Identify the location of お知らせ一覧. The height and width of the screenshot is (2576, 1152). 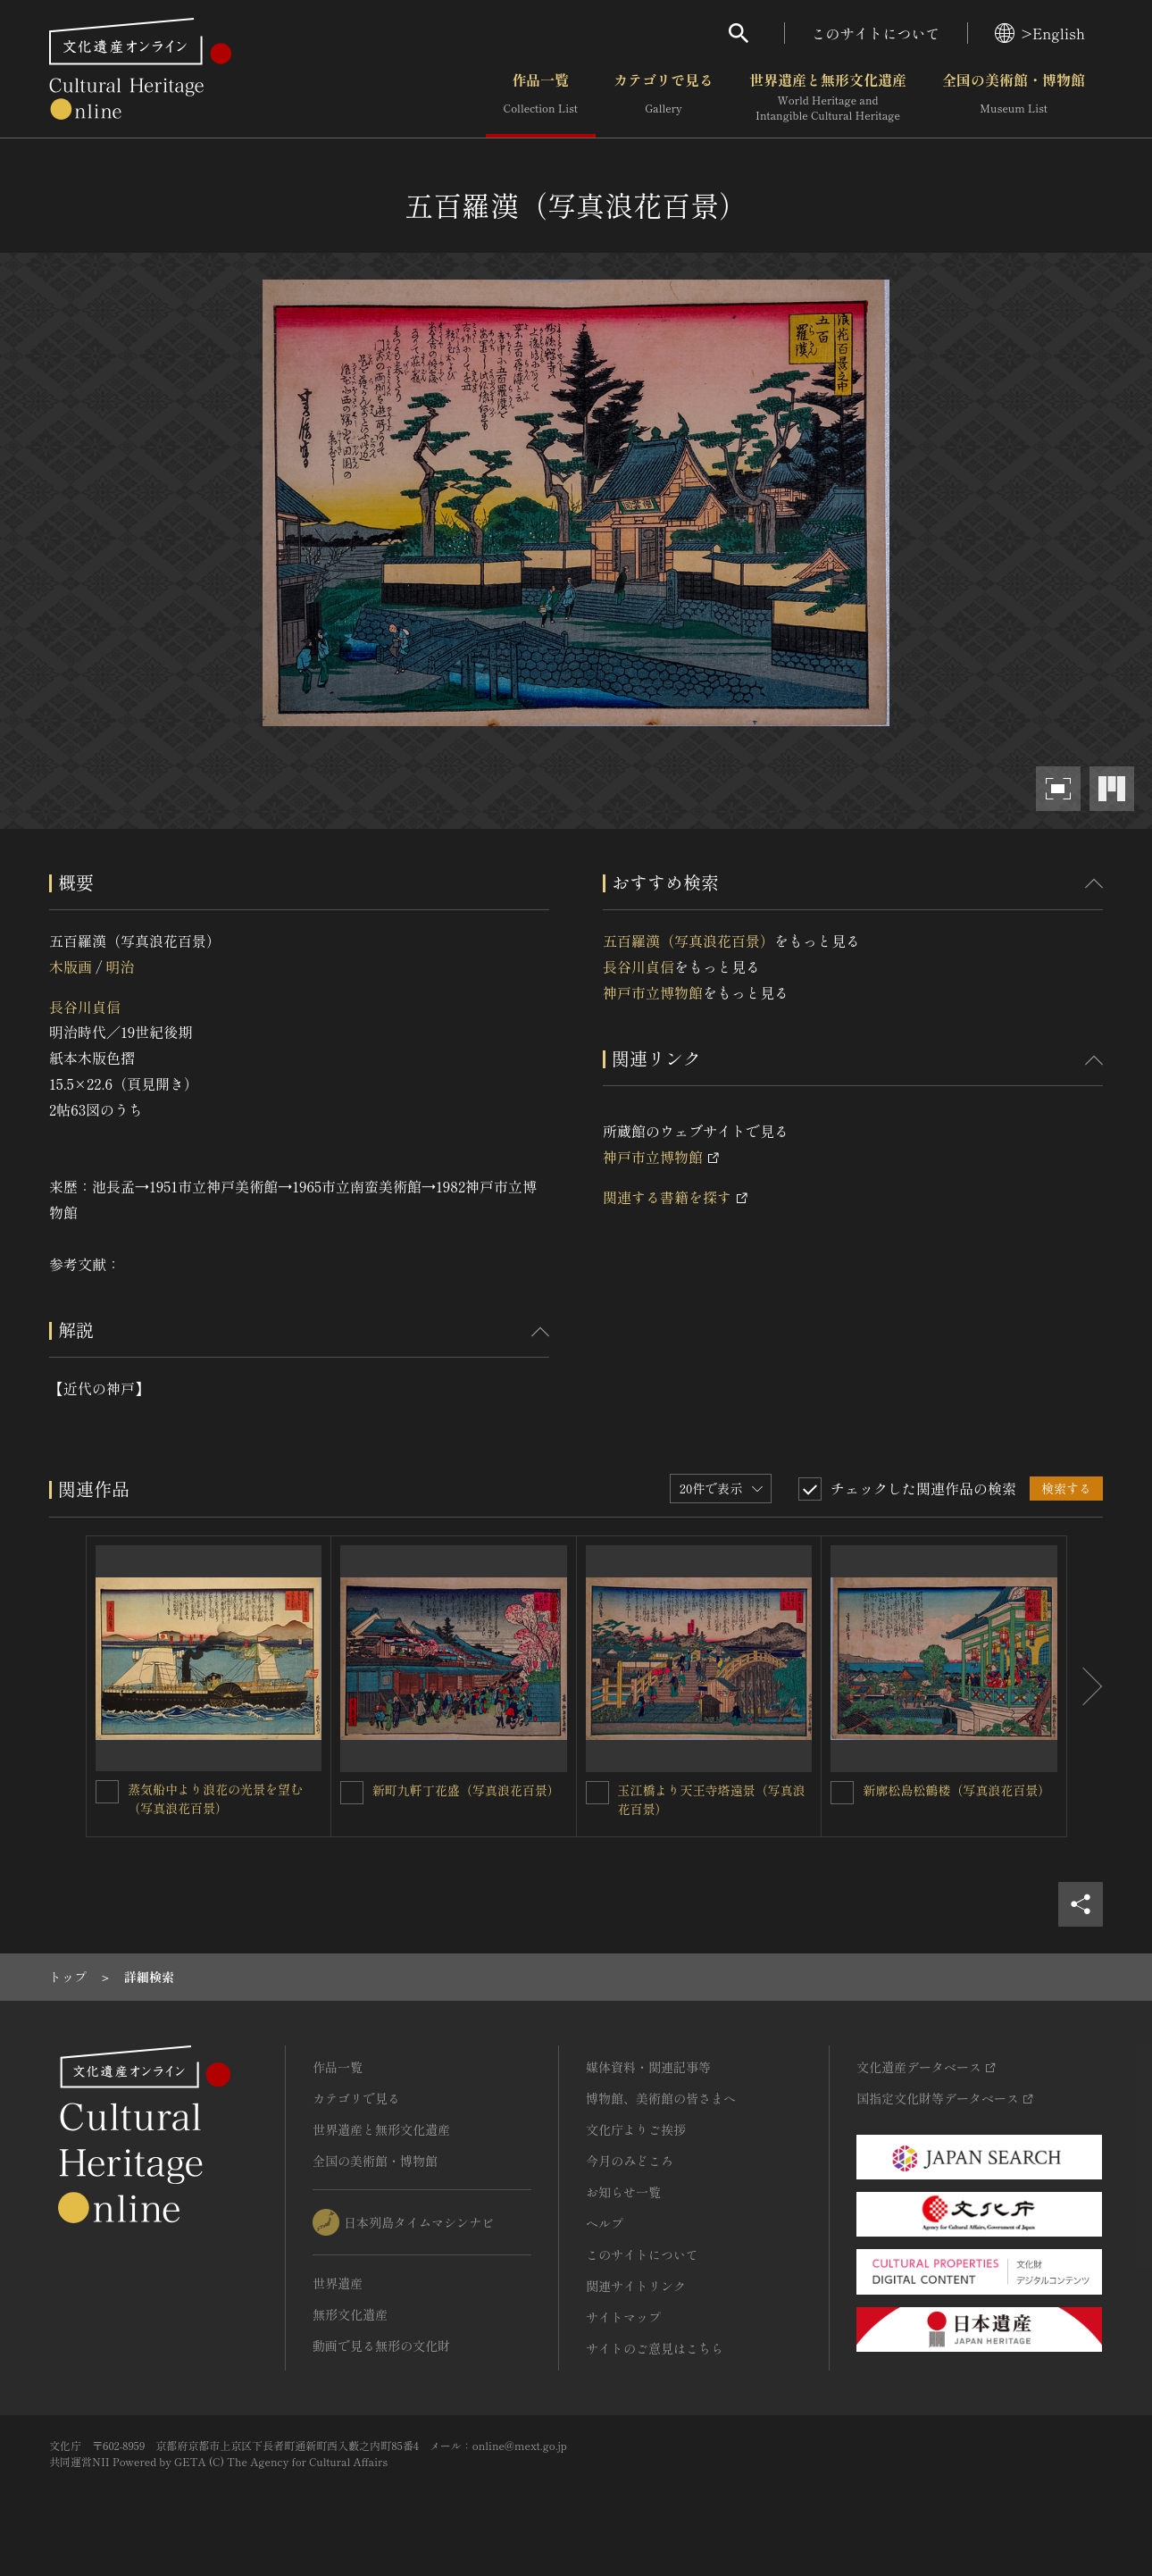
(623, 2192).